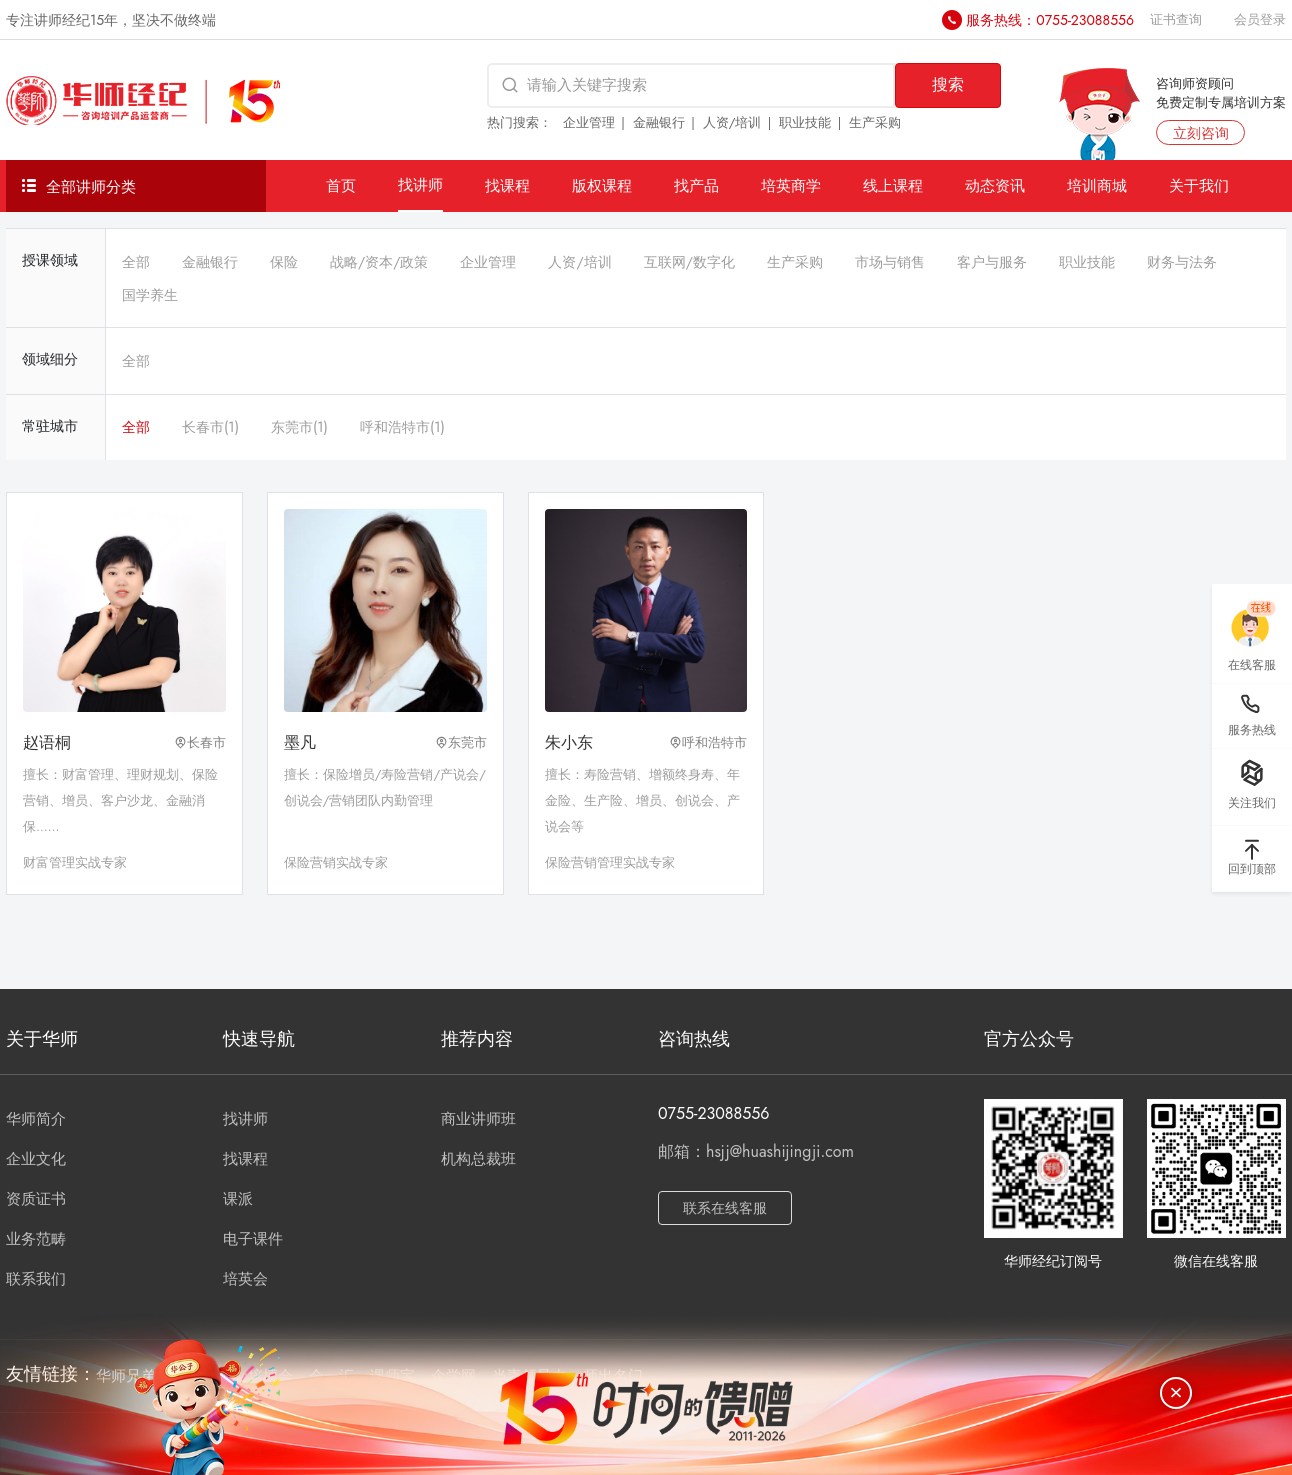 This screenshot has height=1475, width=1292. Describe the element at coordinates (805, 122) in the screenshot. I see `职业技能` at that location.